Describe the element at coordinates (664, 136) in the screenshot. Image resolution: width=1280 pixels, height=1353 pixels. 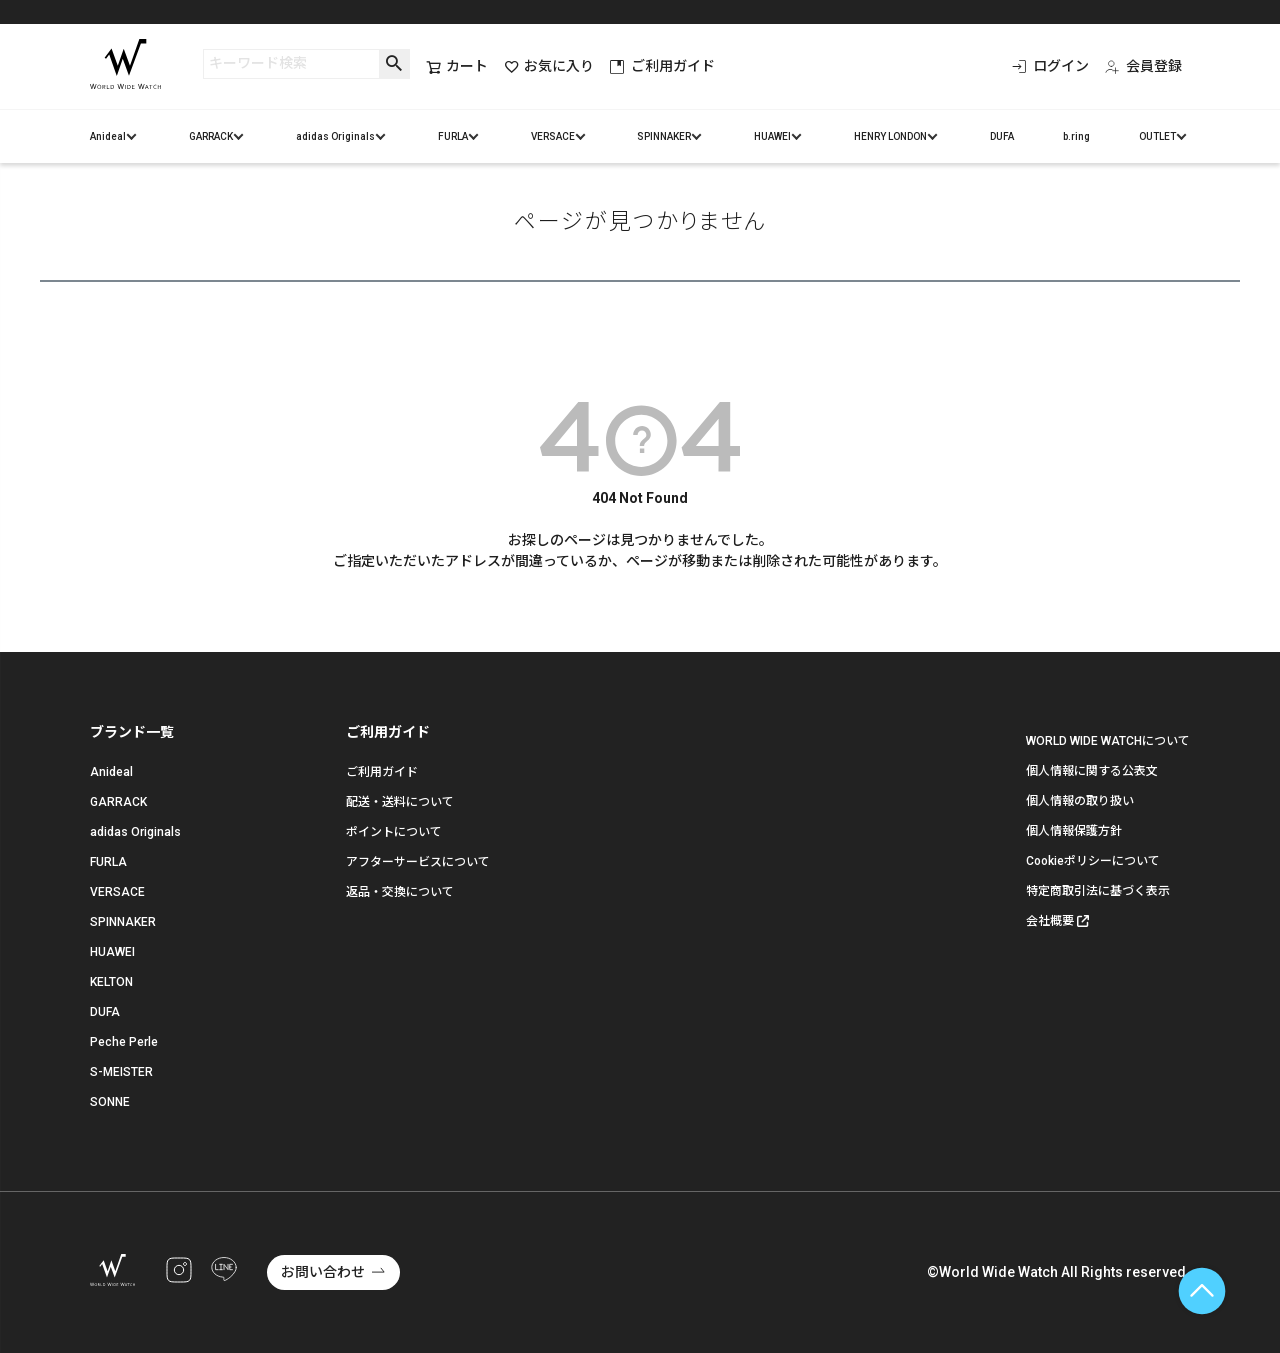
I see `SPINNAKER` at that location.